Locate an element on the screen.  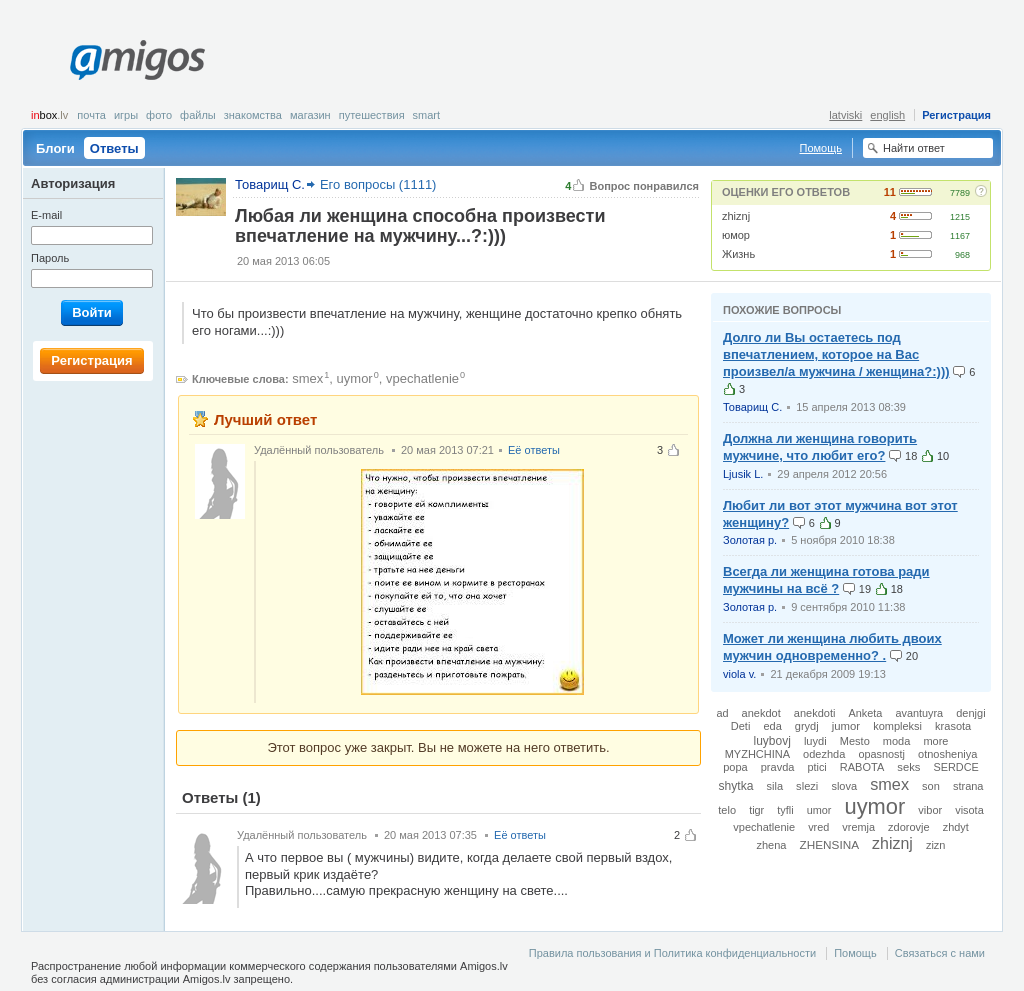
zhena is located at coordinates (772, 845).